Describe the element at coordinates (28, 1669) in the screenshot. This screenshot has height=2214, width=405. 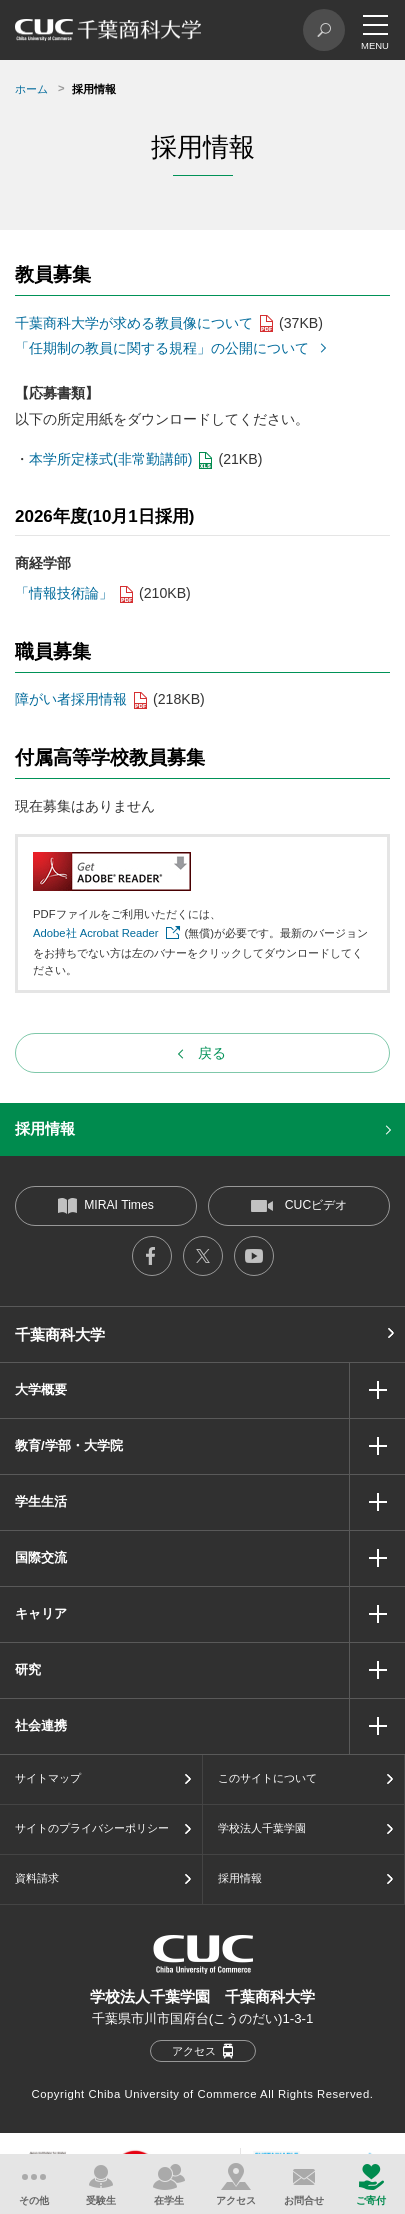
I see `研究` at that location.